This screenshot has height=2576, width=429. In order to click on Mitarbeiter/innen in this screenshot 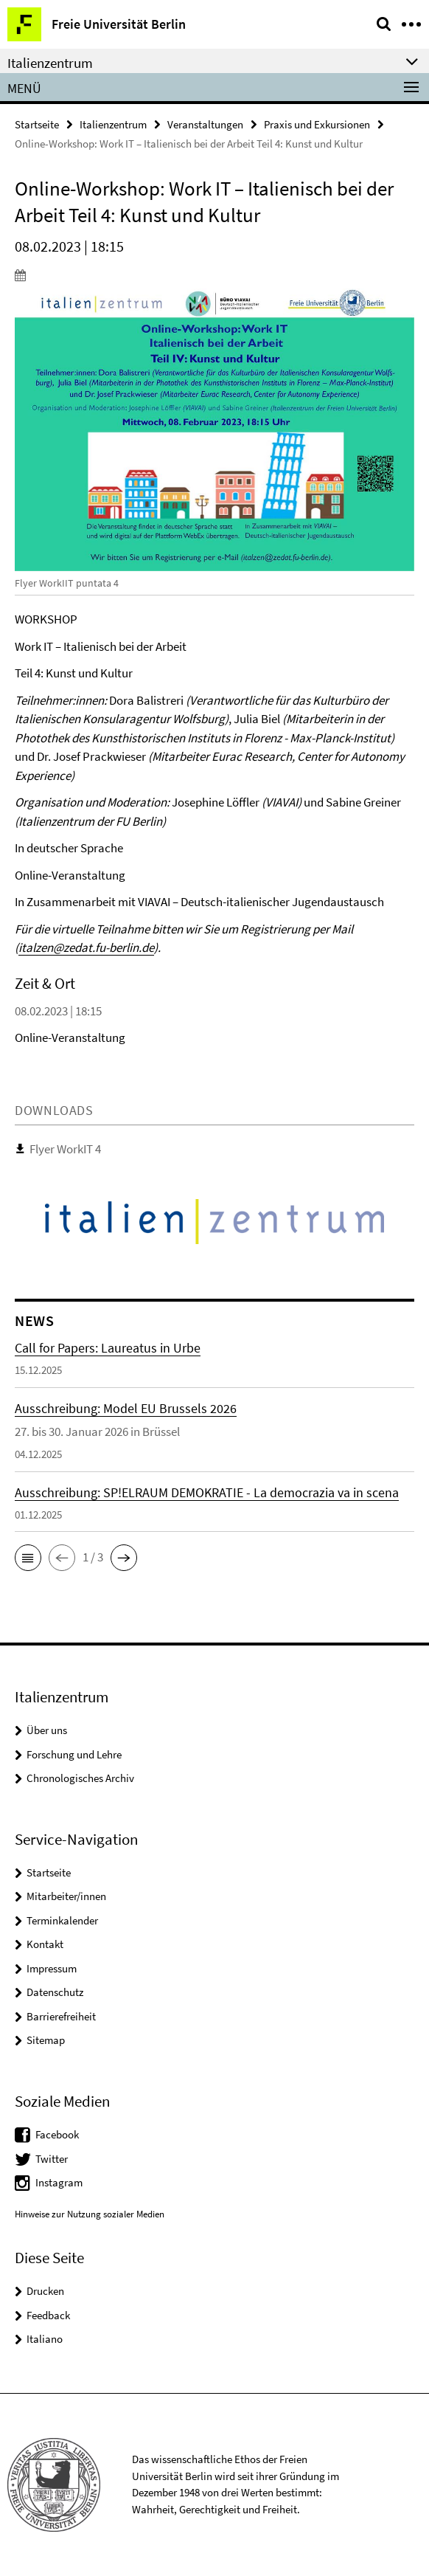, I will do `click(66, 1896)`.